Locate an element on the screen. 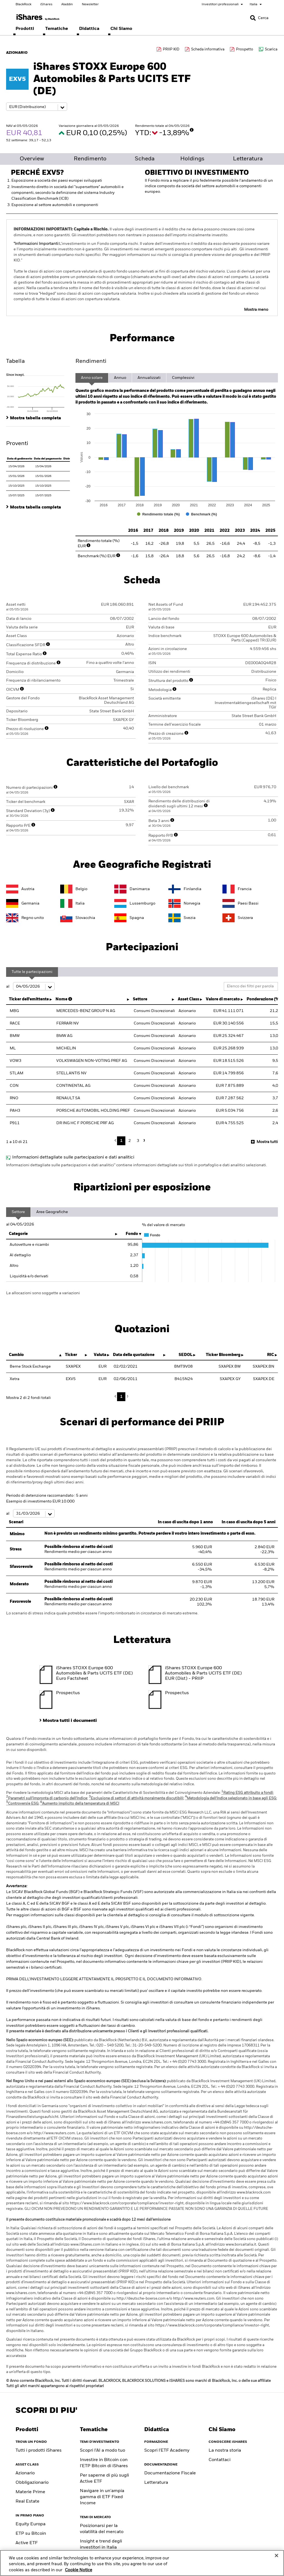 The height and width of the screenshot is (2576, 284). Letteratura is located at coordinates (248, 159).